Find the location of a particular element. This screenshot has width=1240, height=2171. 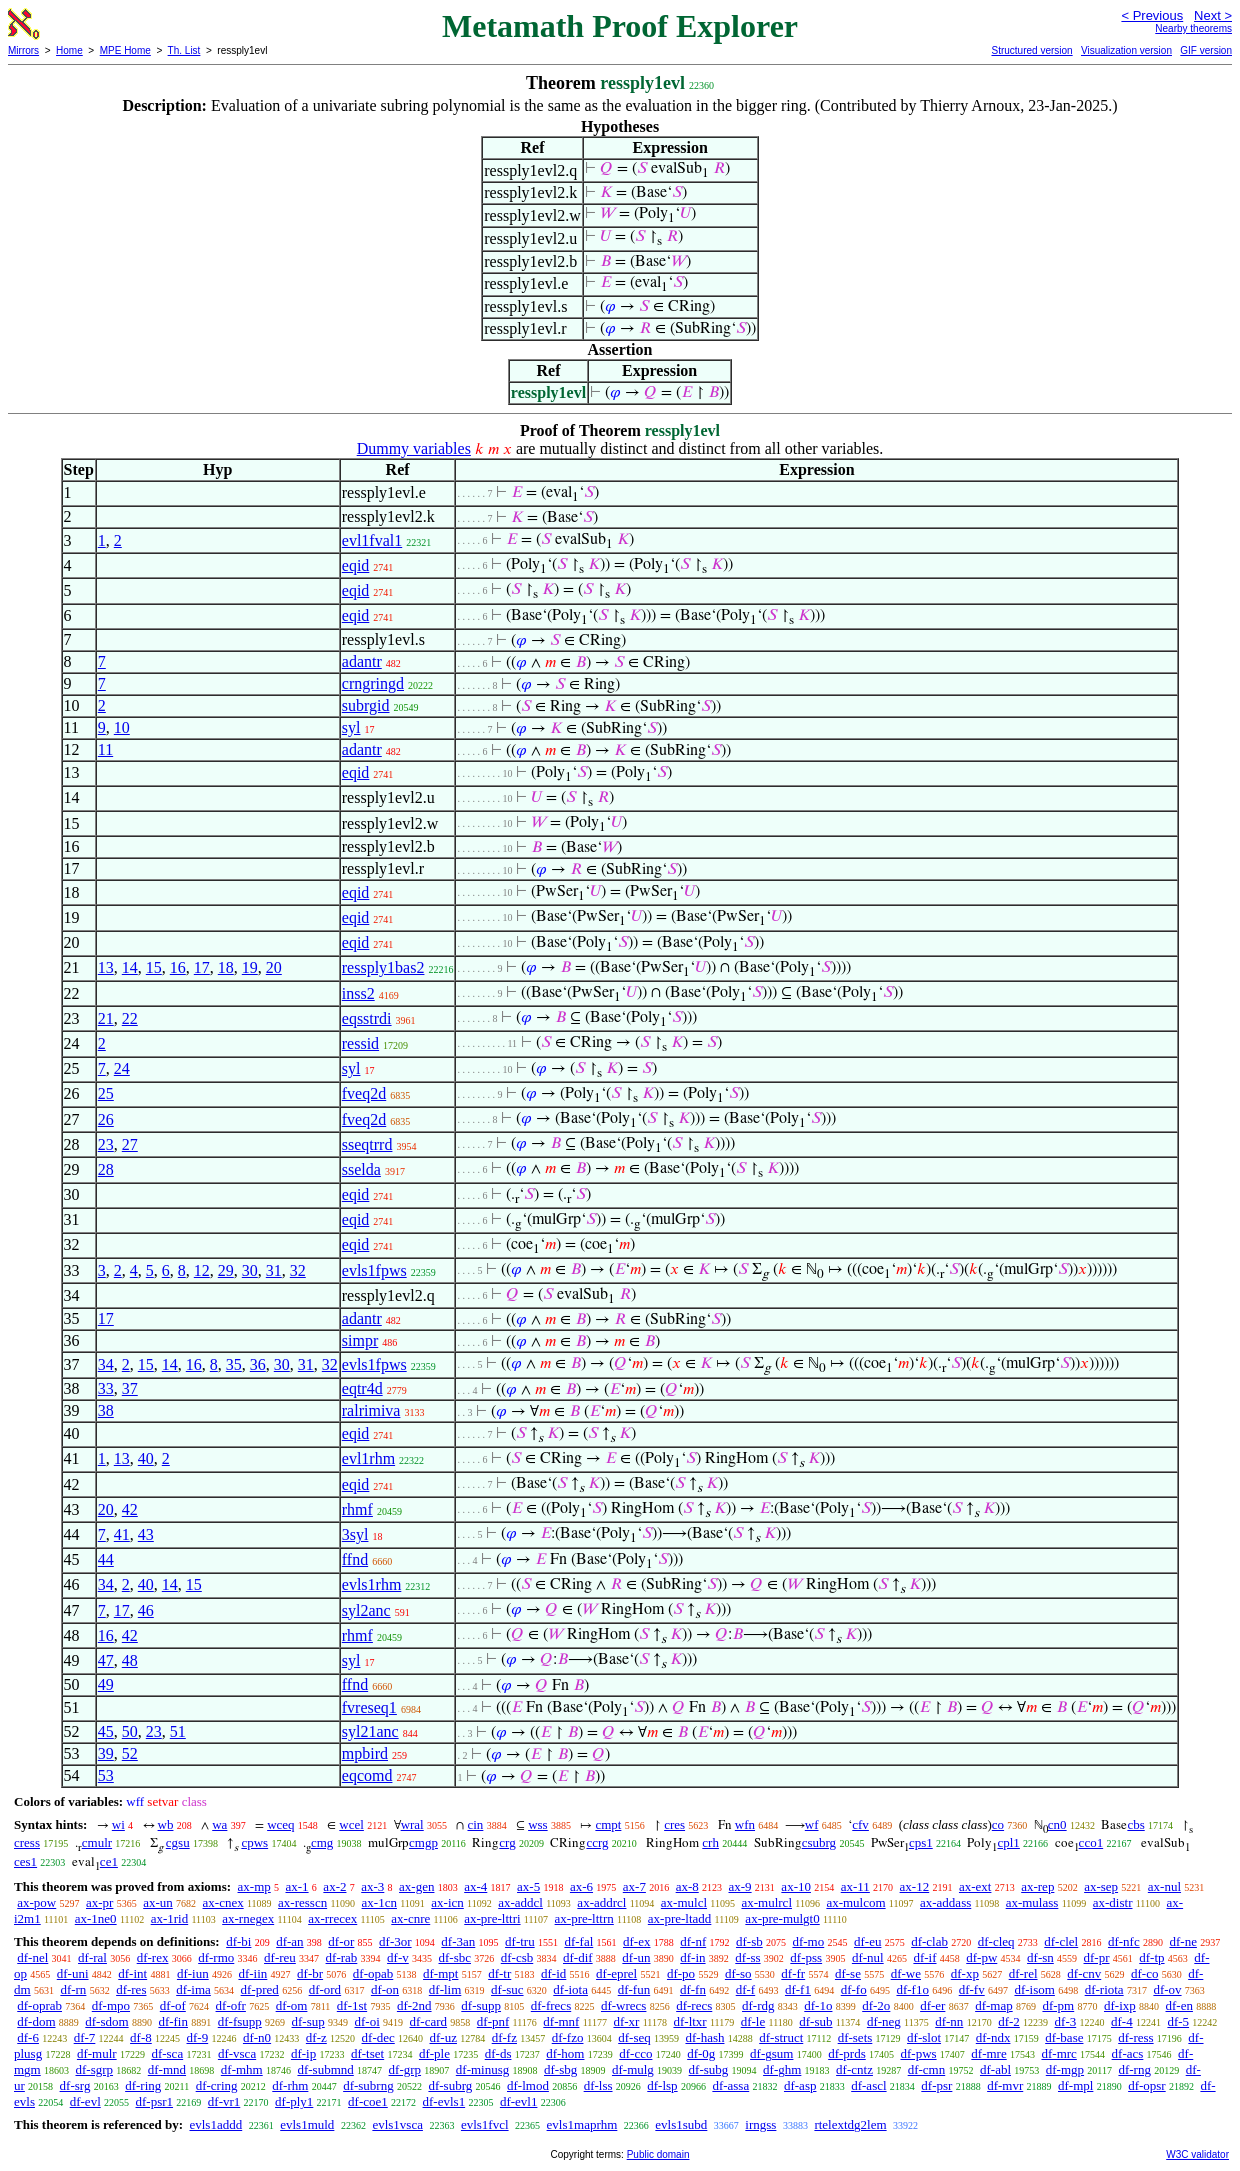

ax-addcl is located at coordinates (520, 1902).